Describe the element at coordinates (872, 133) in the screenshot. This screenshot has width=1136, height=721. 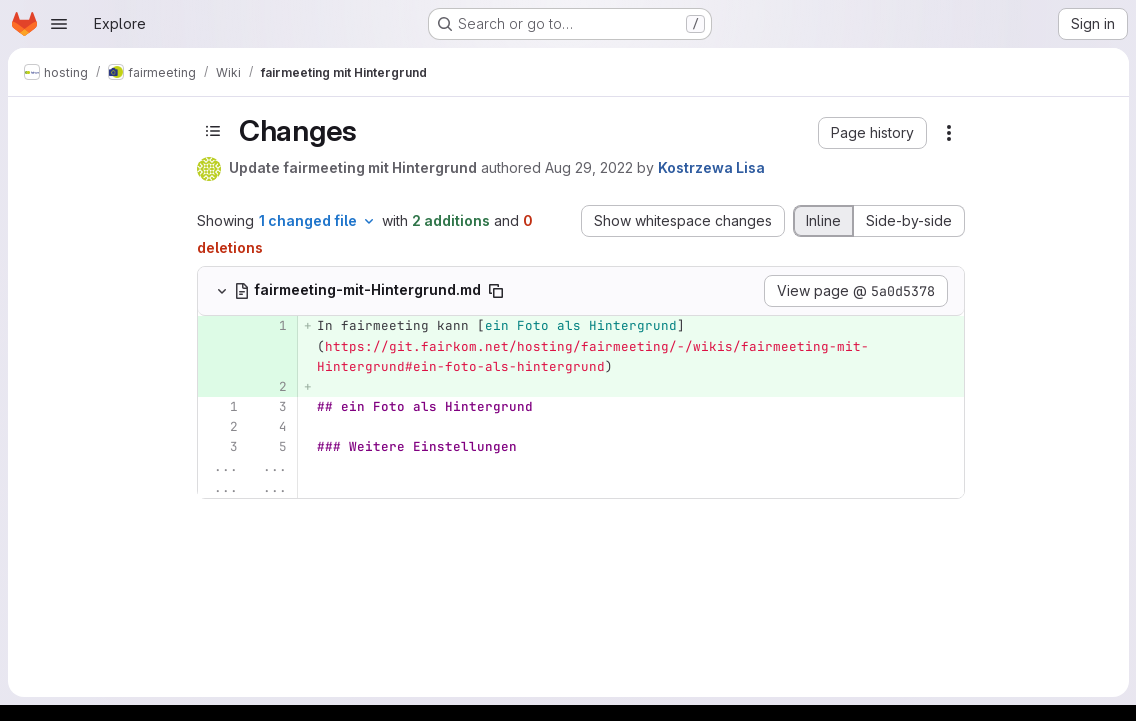
I see `[button]` at that location.